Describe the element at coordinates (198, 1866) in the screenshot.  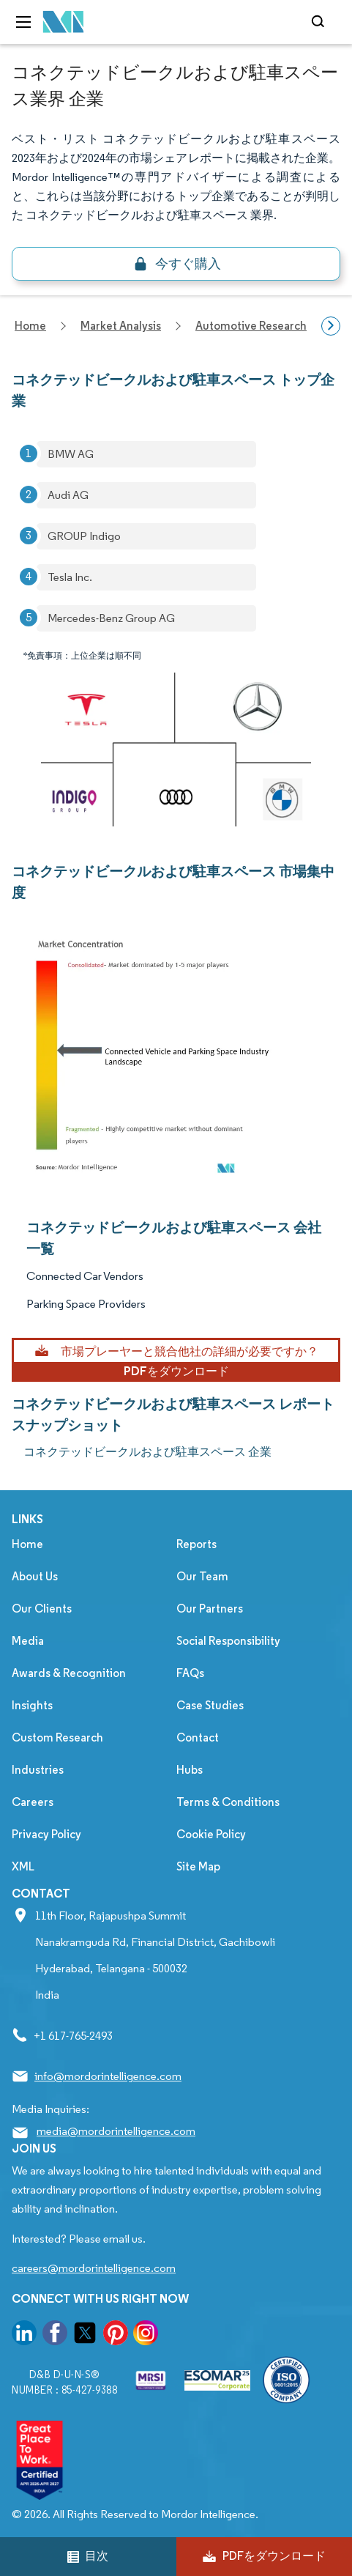
I see `Site Map` at that location.